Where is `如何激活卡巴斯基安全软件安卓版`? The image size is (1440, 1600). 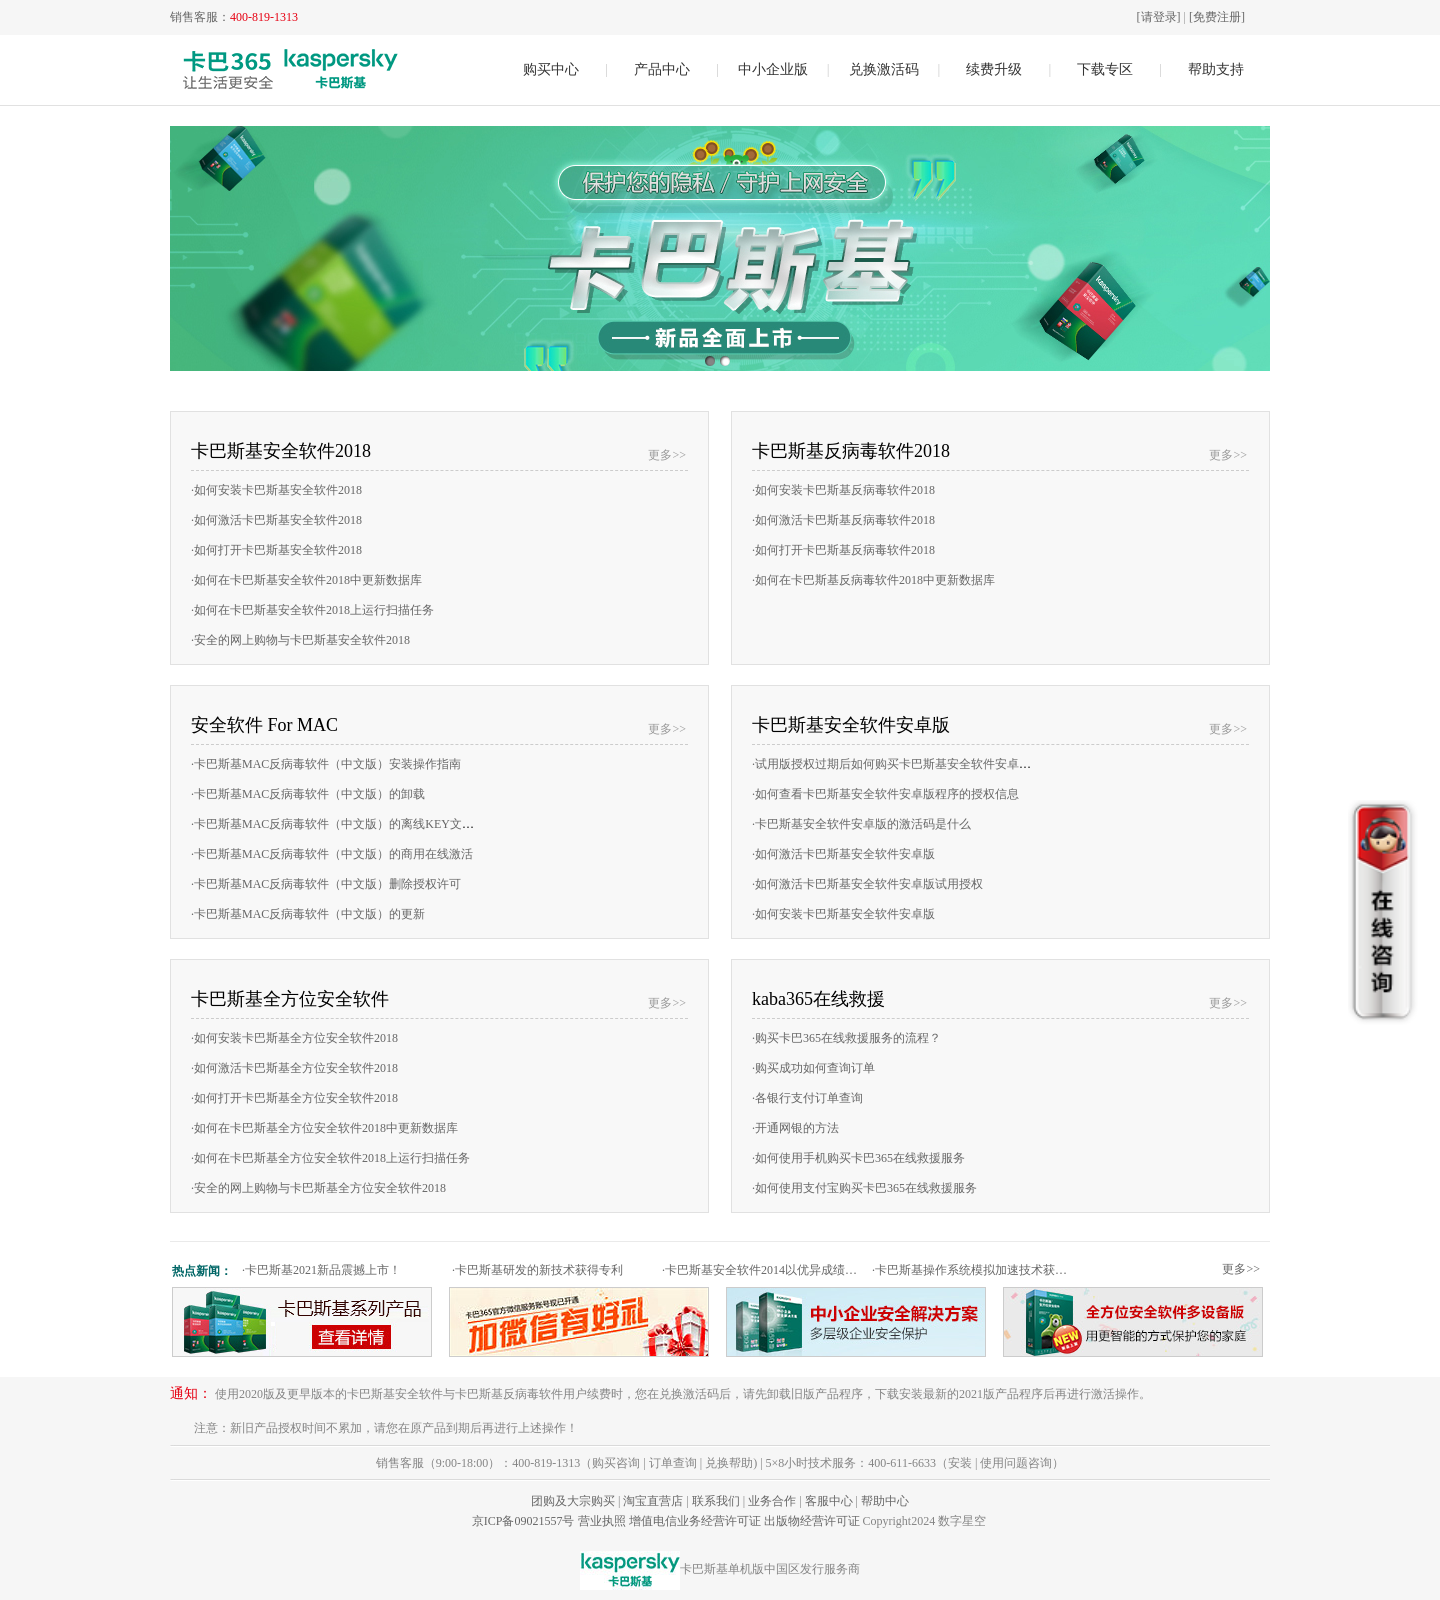 如何激活卡巴斯基安全软件安卓版 is located at coordinates (843, 854).